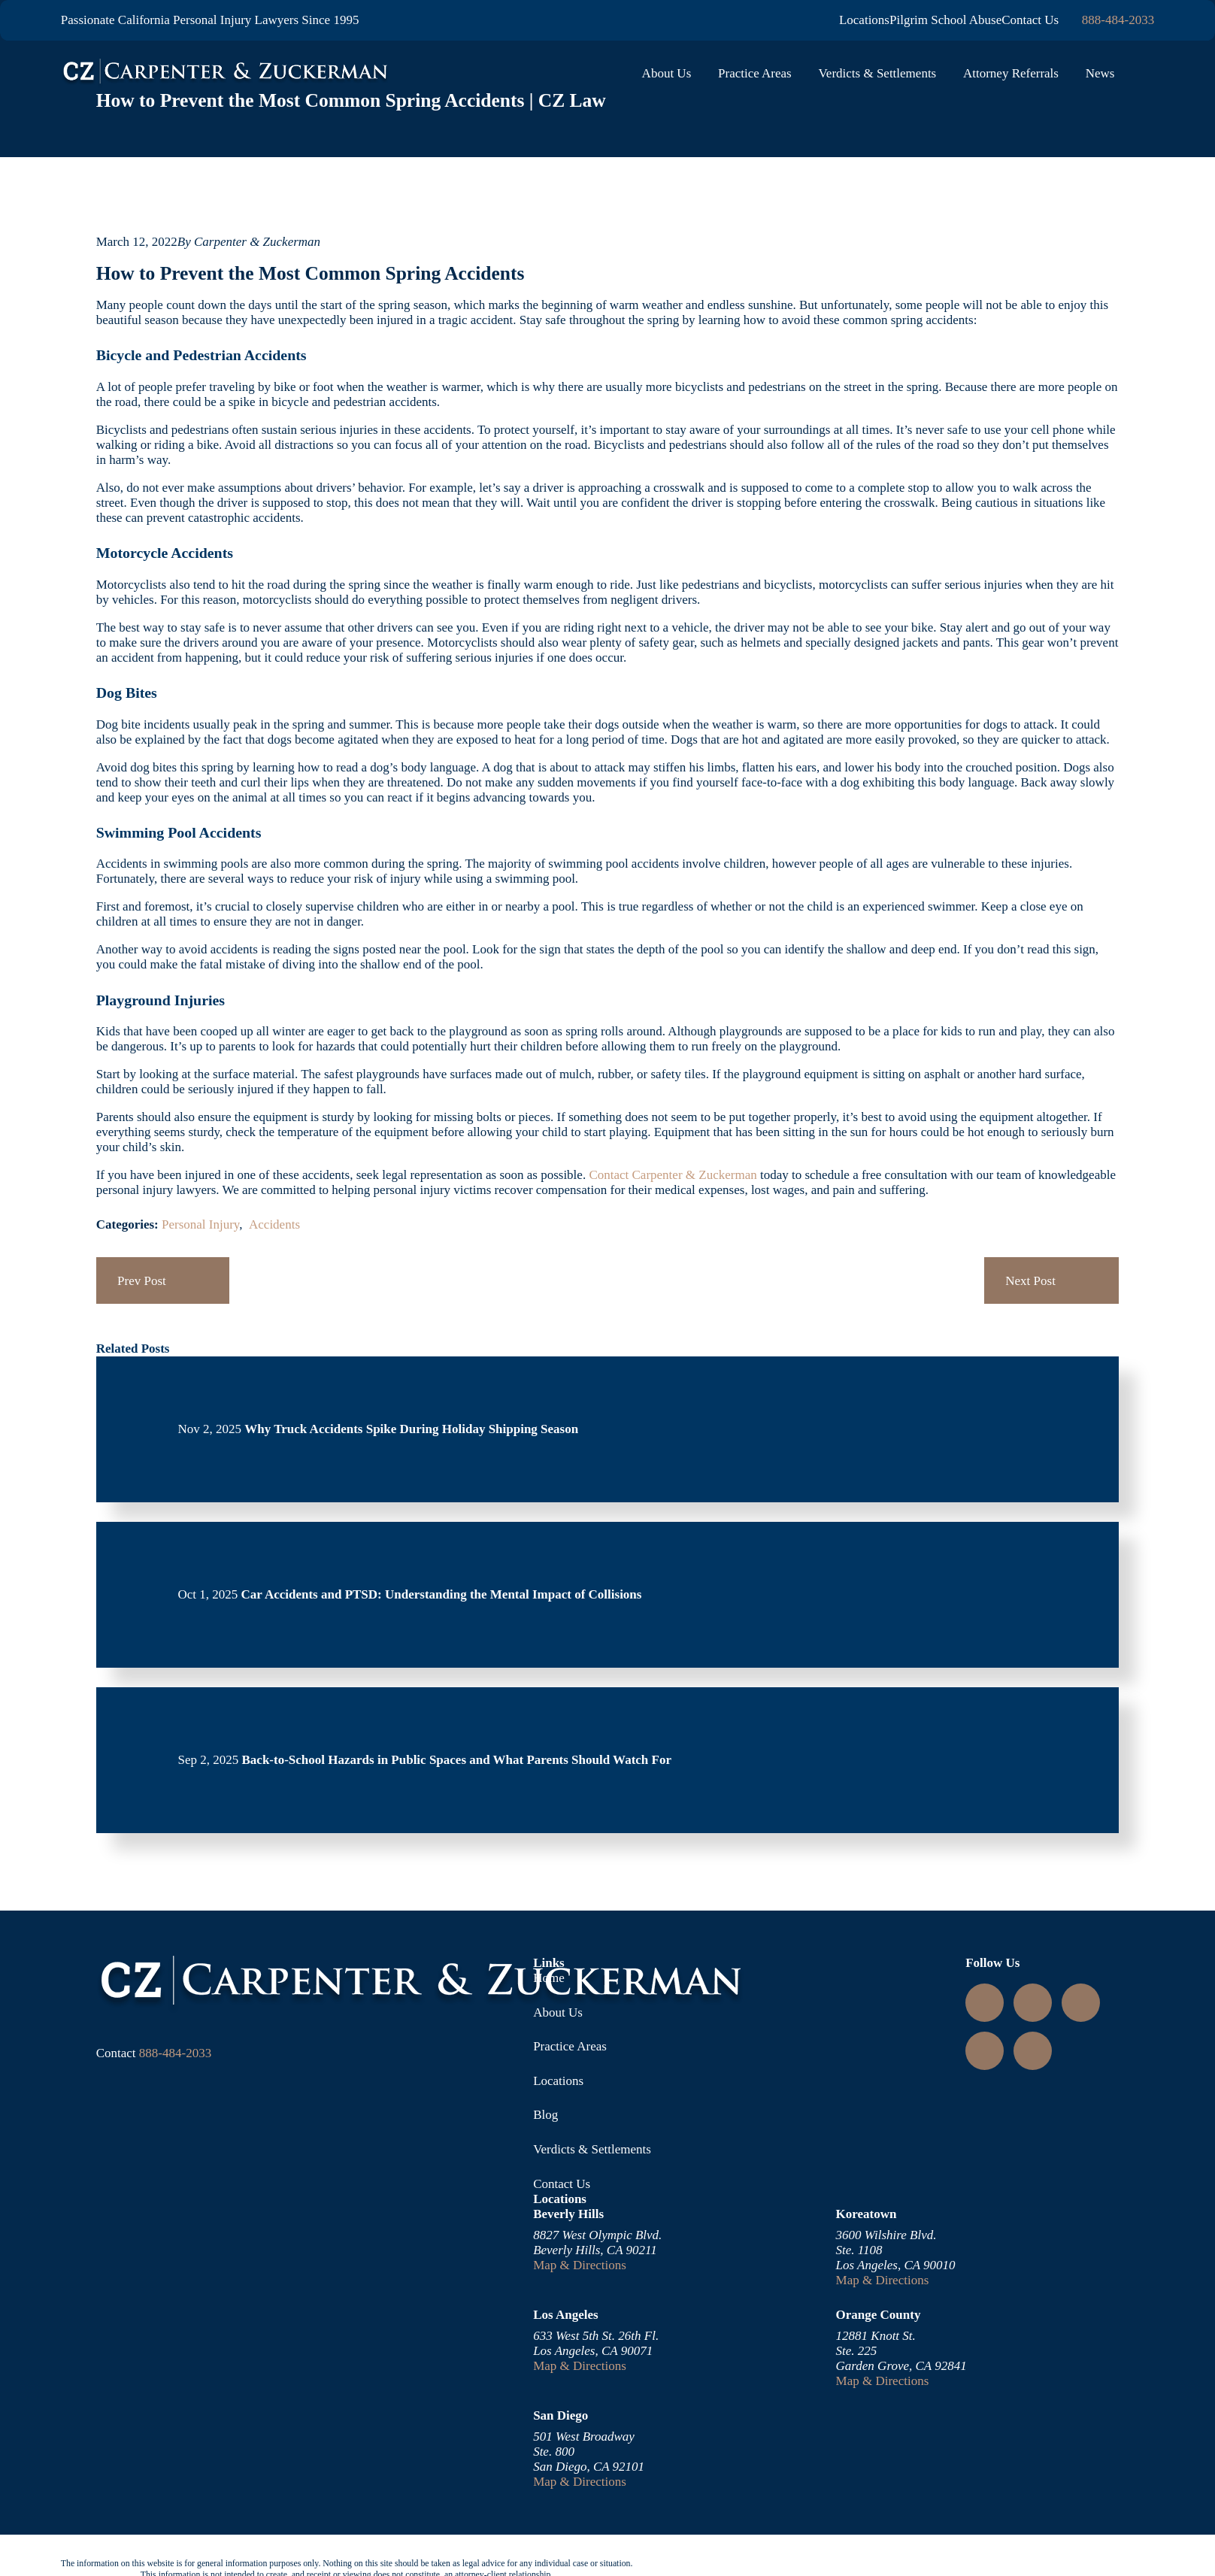 The width and height of the screenshot is (1215, 2576). What do you see at coordinates (667, 73) in the screenshot?
I see `About Us [menuitem]` at bounding box center [667, 73].